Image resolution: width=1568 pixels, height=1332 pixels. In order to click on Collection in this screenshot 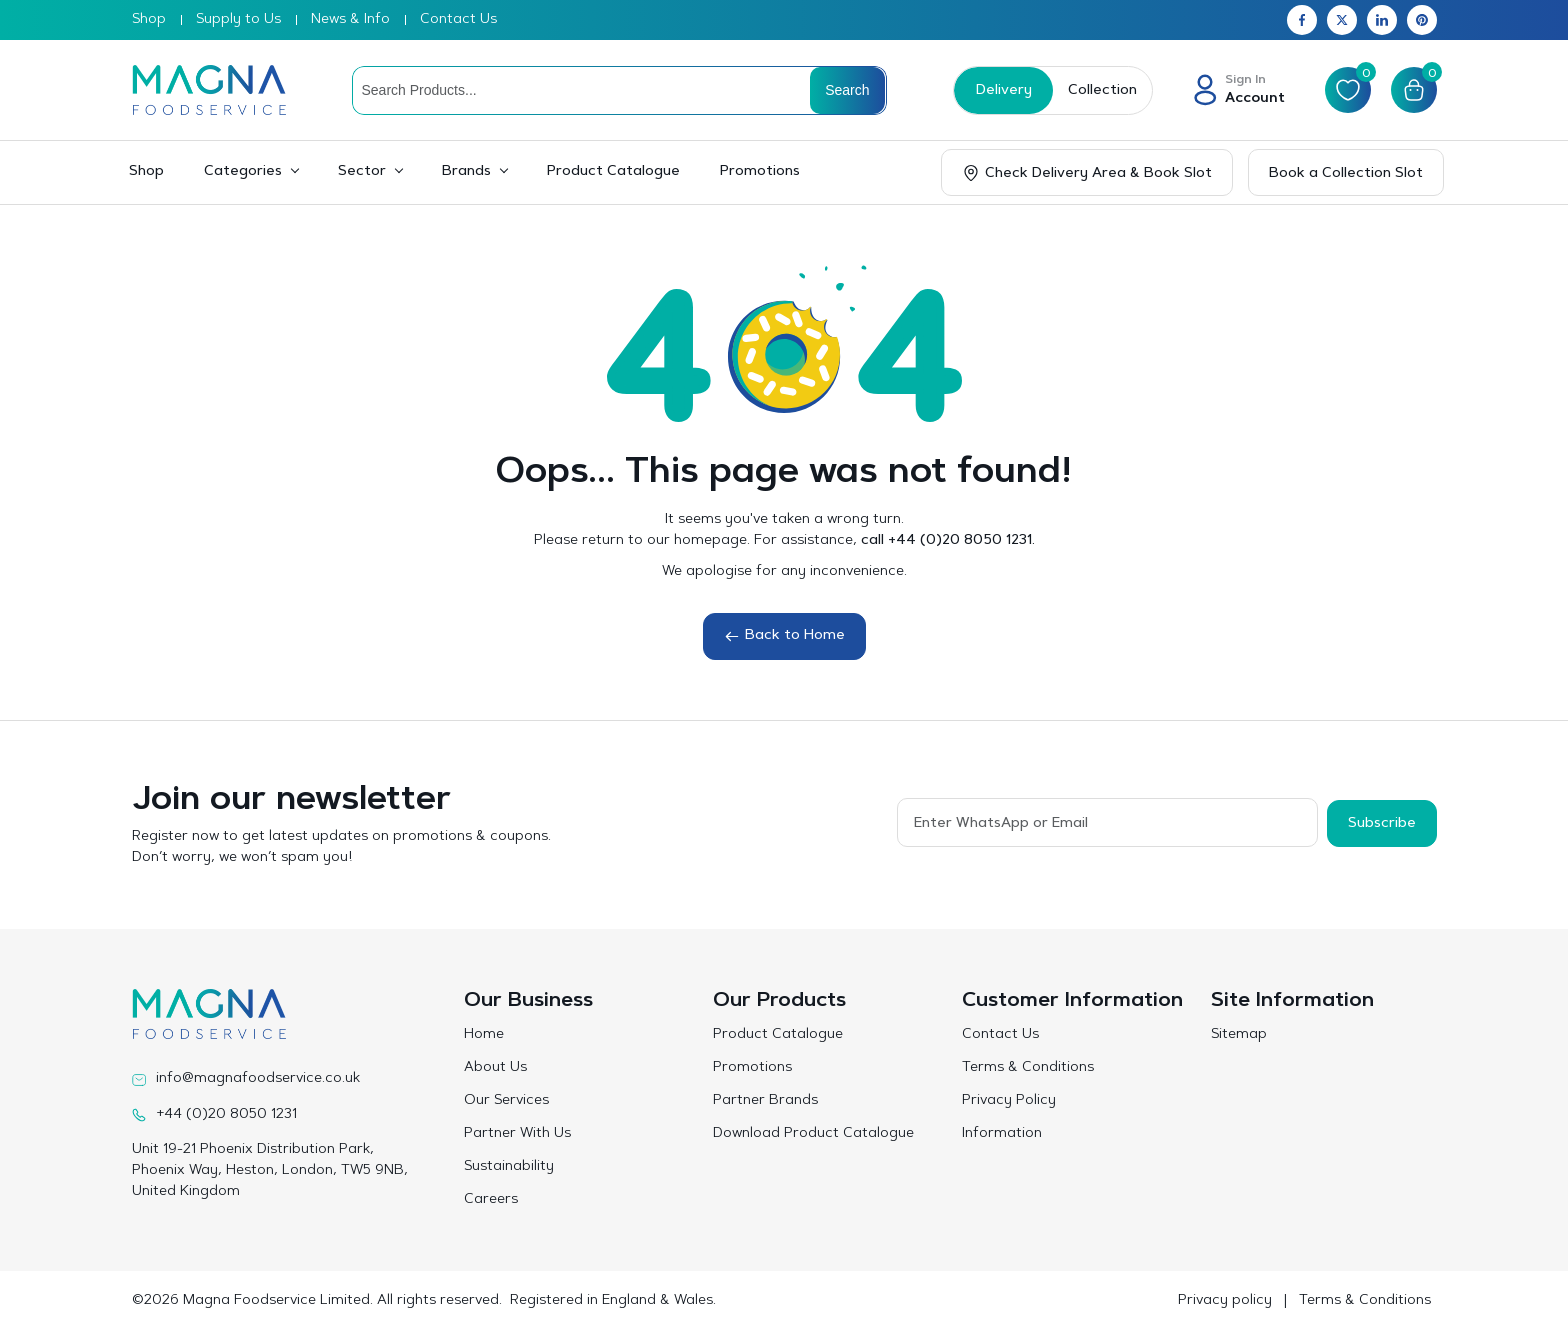, I will do `click(1100, 91)`.